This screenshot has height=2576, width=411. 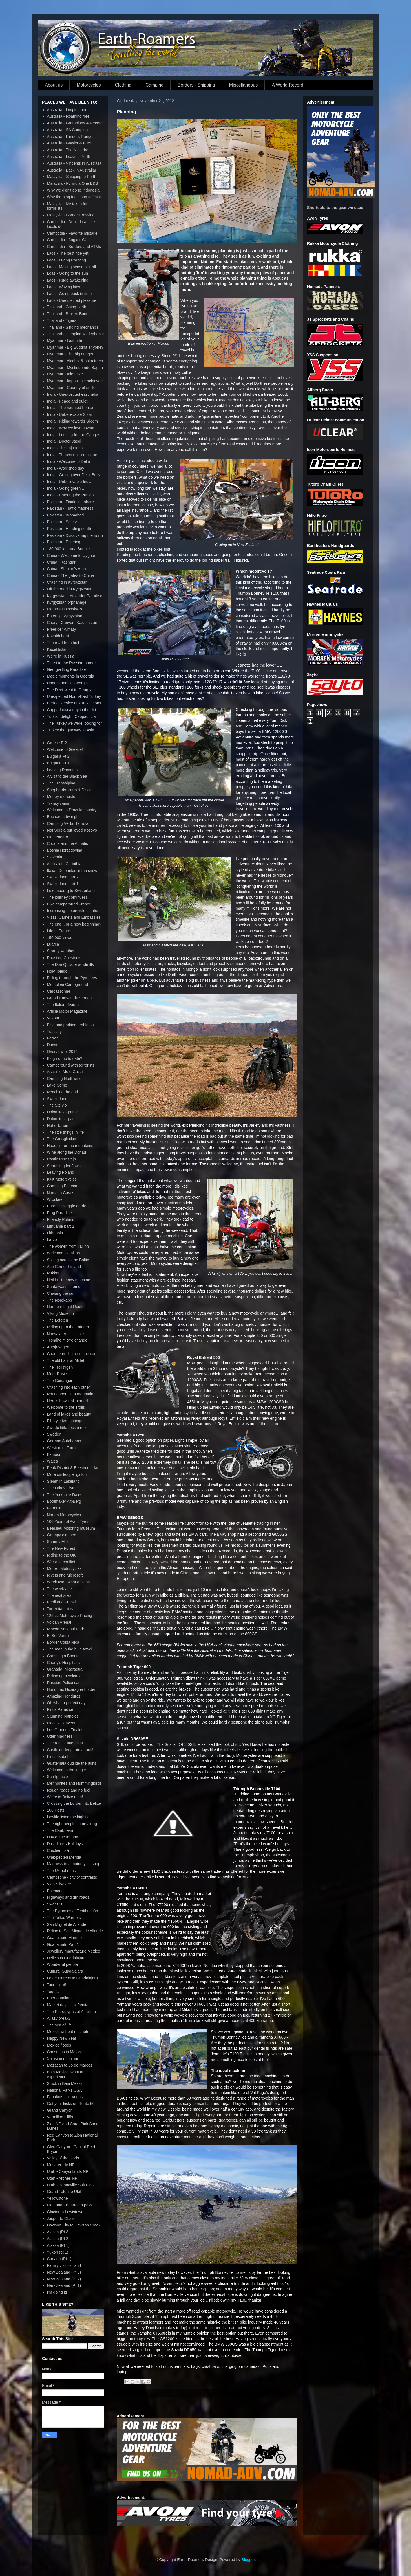 I want to click on India - The haunted house, so click(x=70, y=407).